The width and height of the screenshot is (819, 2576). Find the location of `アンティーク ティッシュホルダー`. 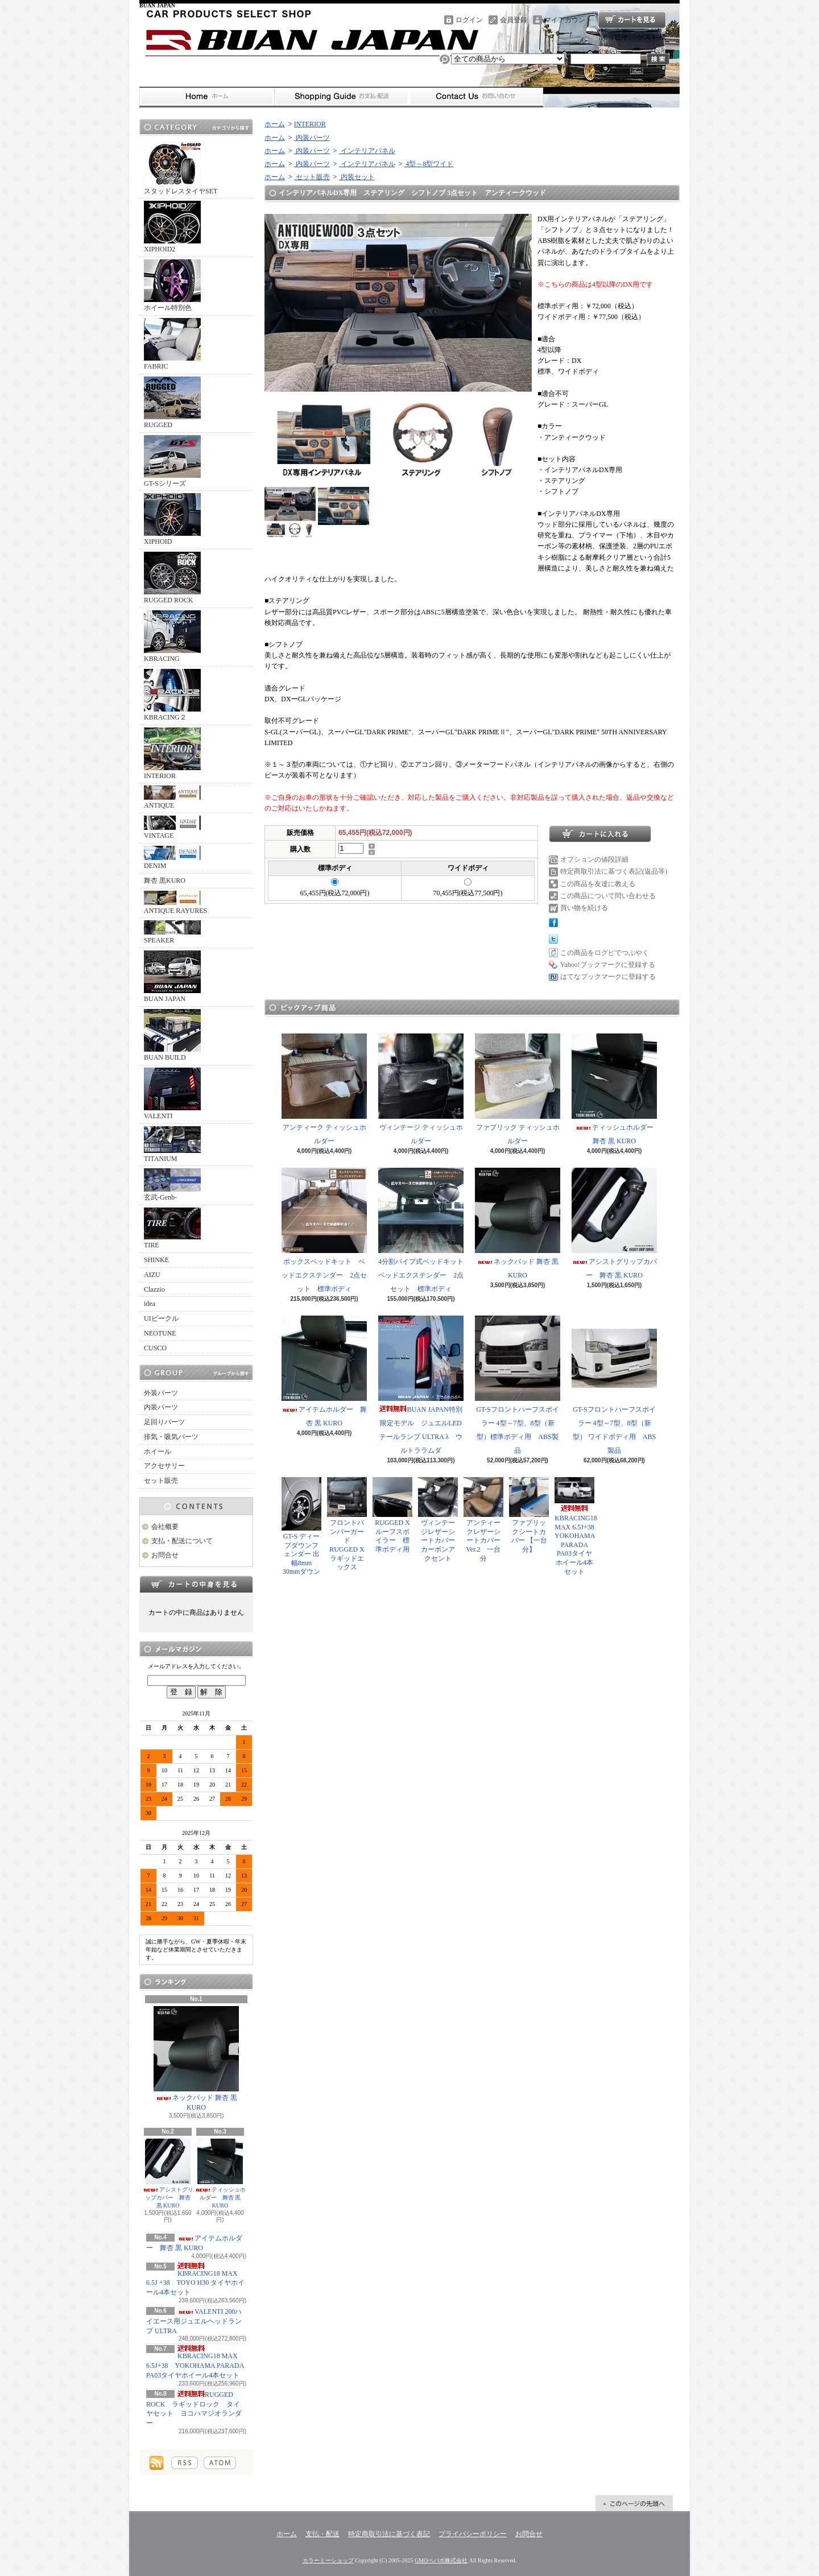

アンティーク ティッシュホルダー is located at coordinates (324, 1089).